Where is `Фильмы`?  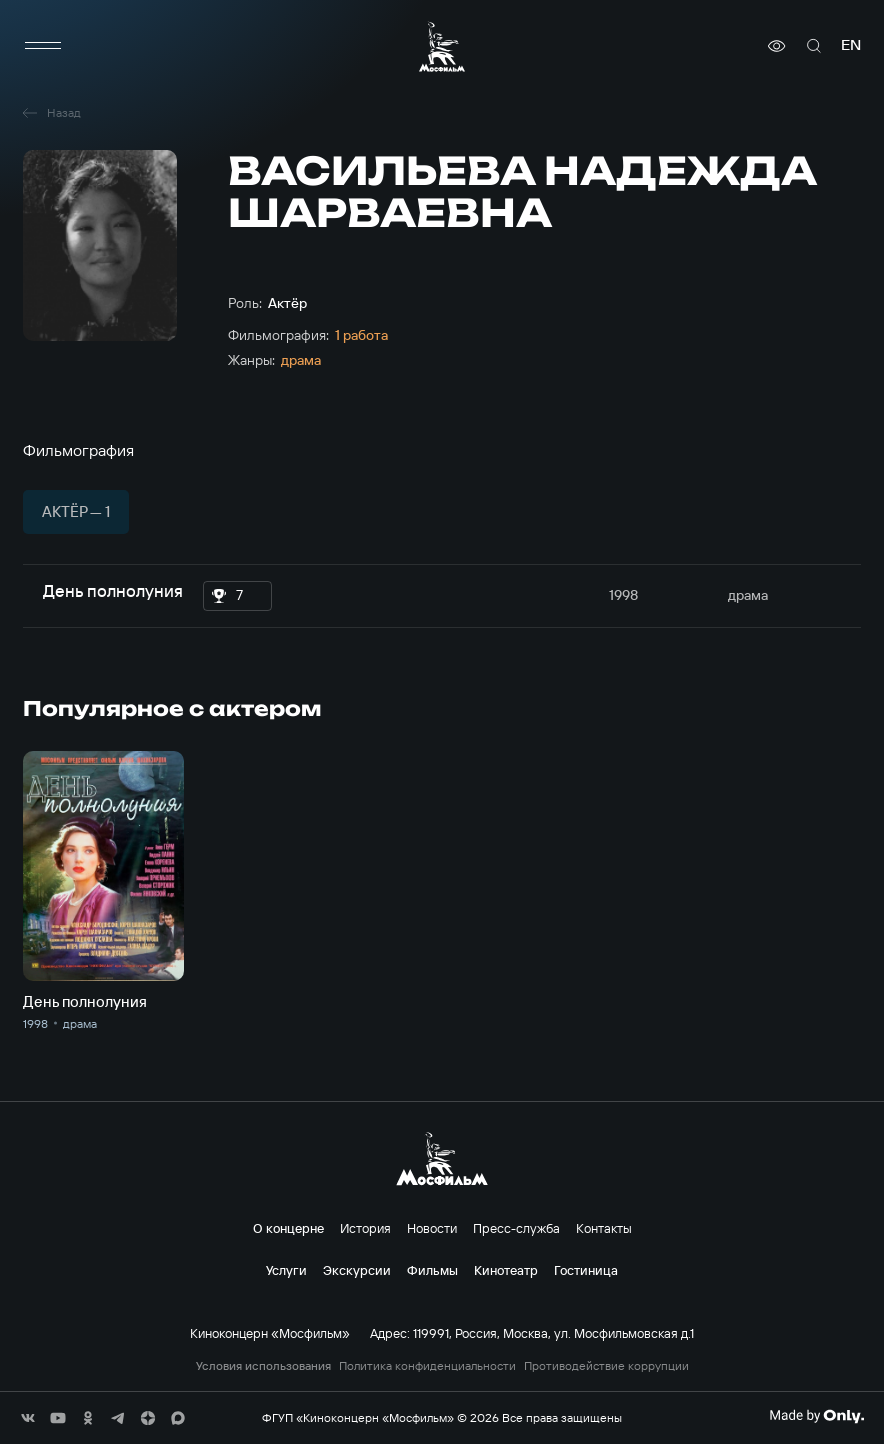
Фильмы is located at coordinates (432, 1270).